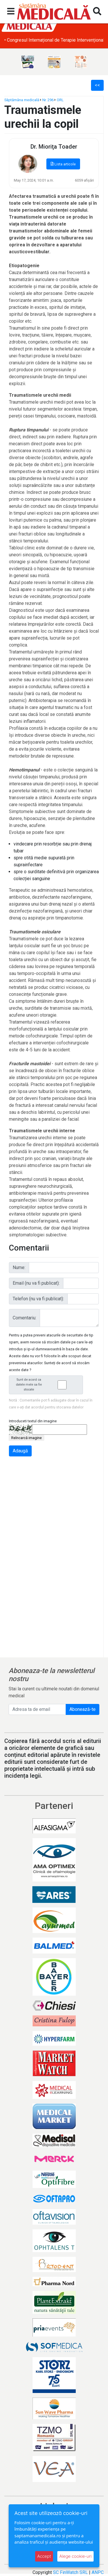 Image resolution: width=108 pixels, height=2576 pixels. What do you see at coordinates (21, 100) in the screenshot?
I see `Săptămâna medicală` at bounding box center [21, 100].